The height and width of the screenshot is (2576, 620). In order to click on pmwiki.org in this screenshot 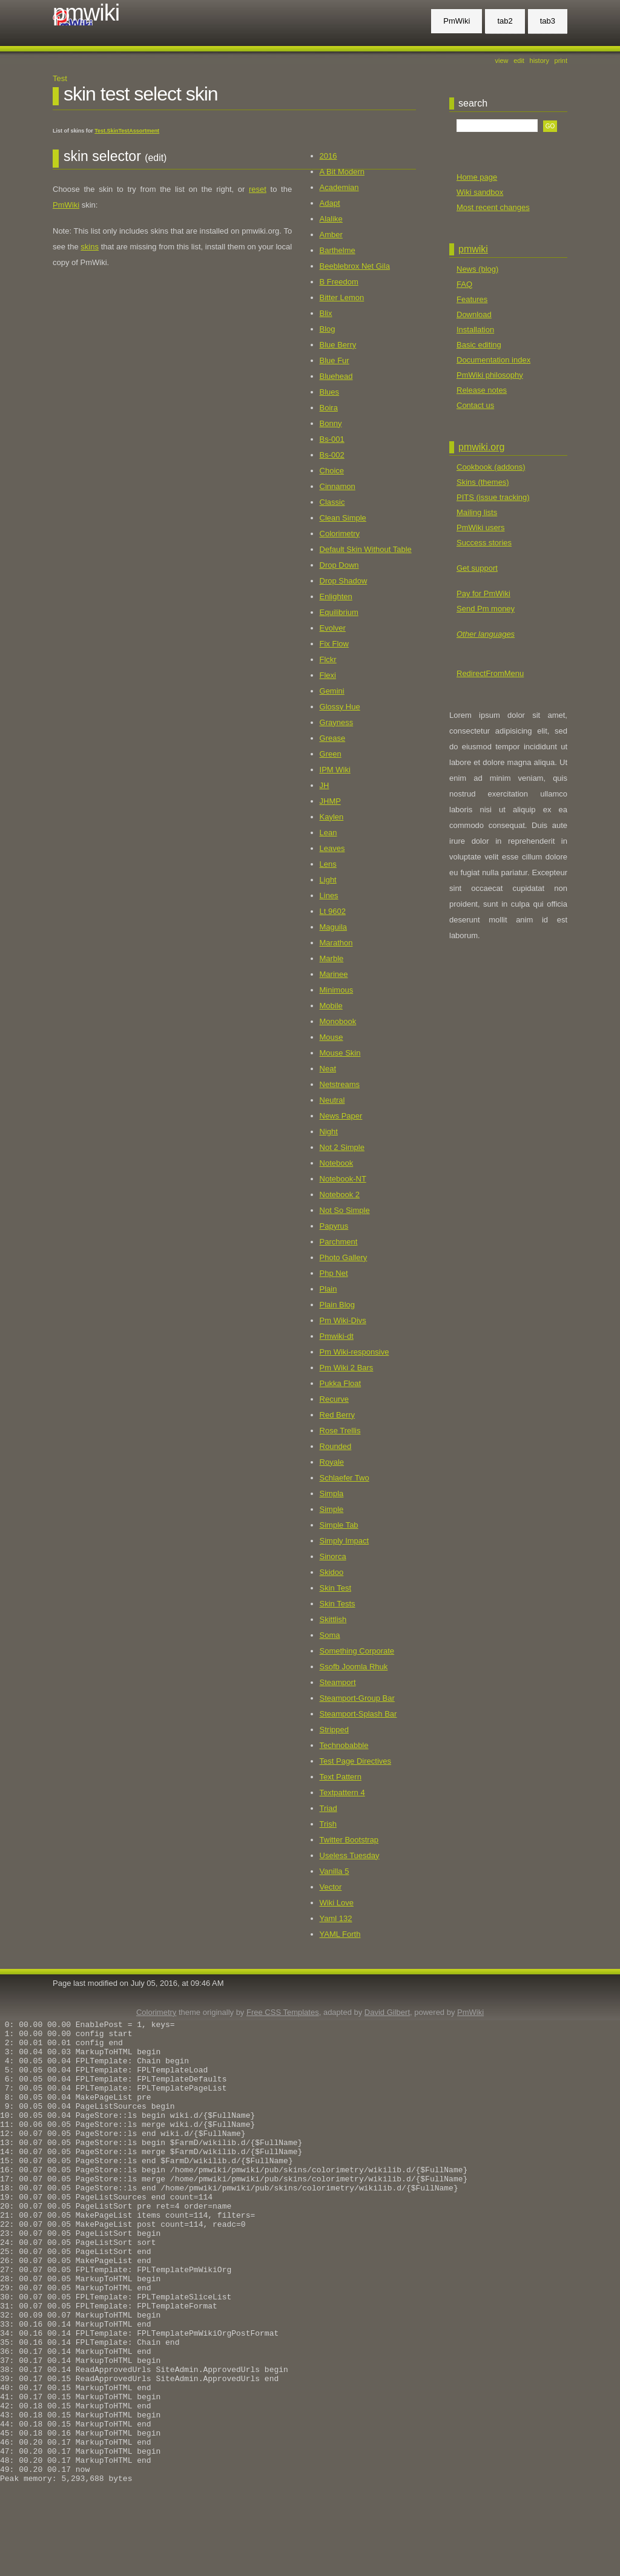, I will do `click(481, 447)`.